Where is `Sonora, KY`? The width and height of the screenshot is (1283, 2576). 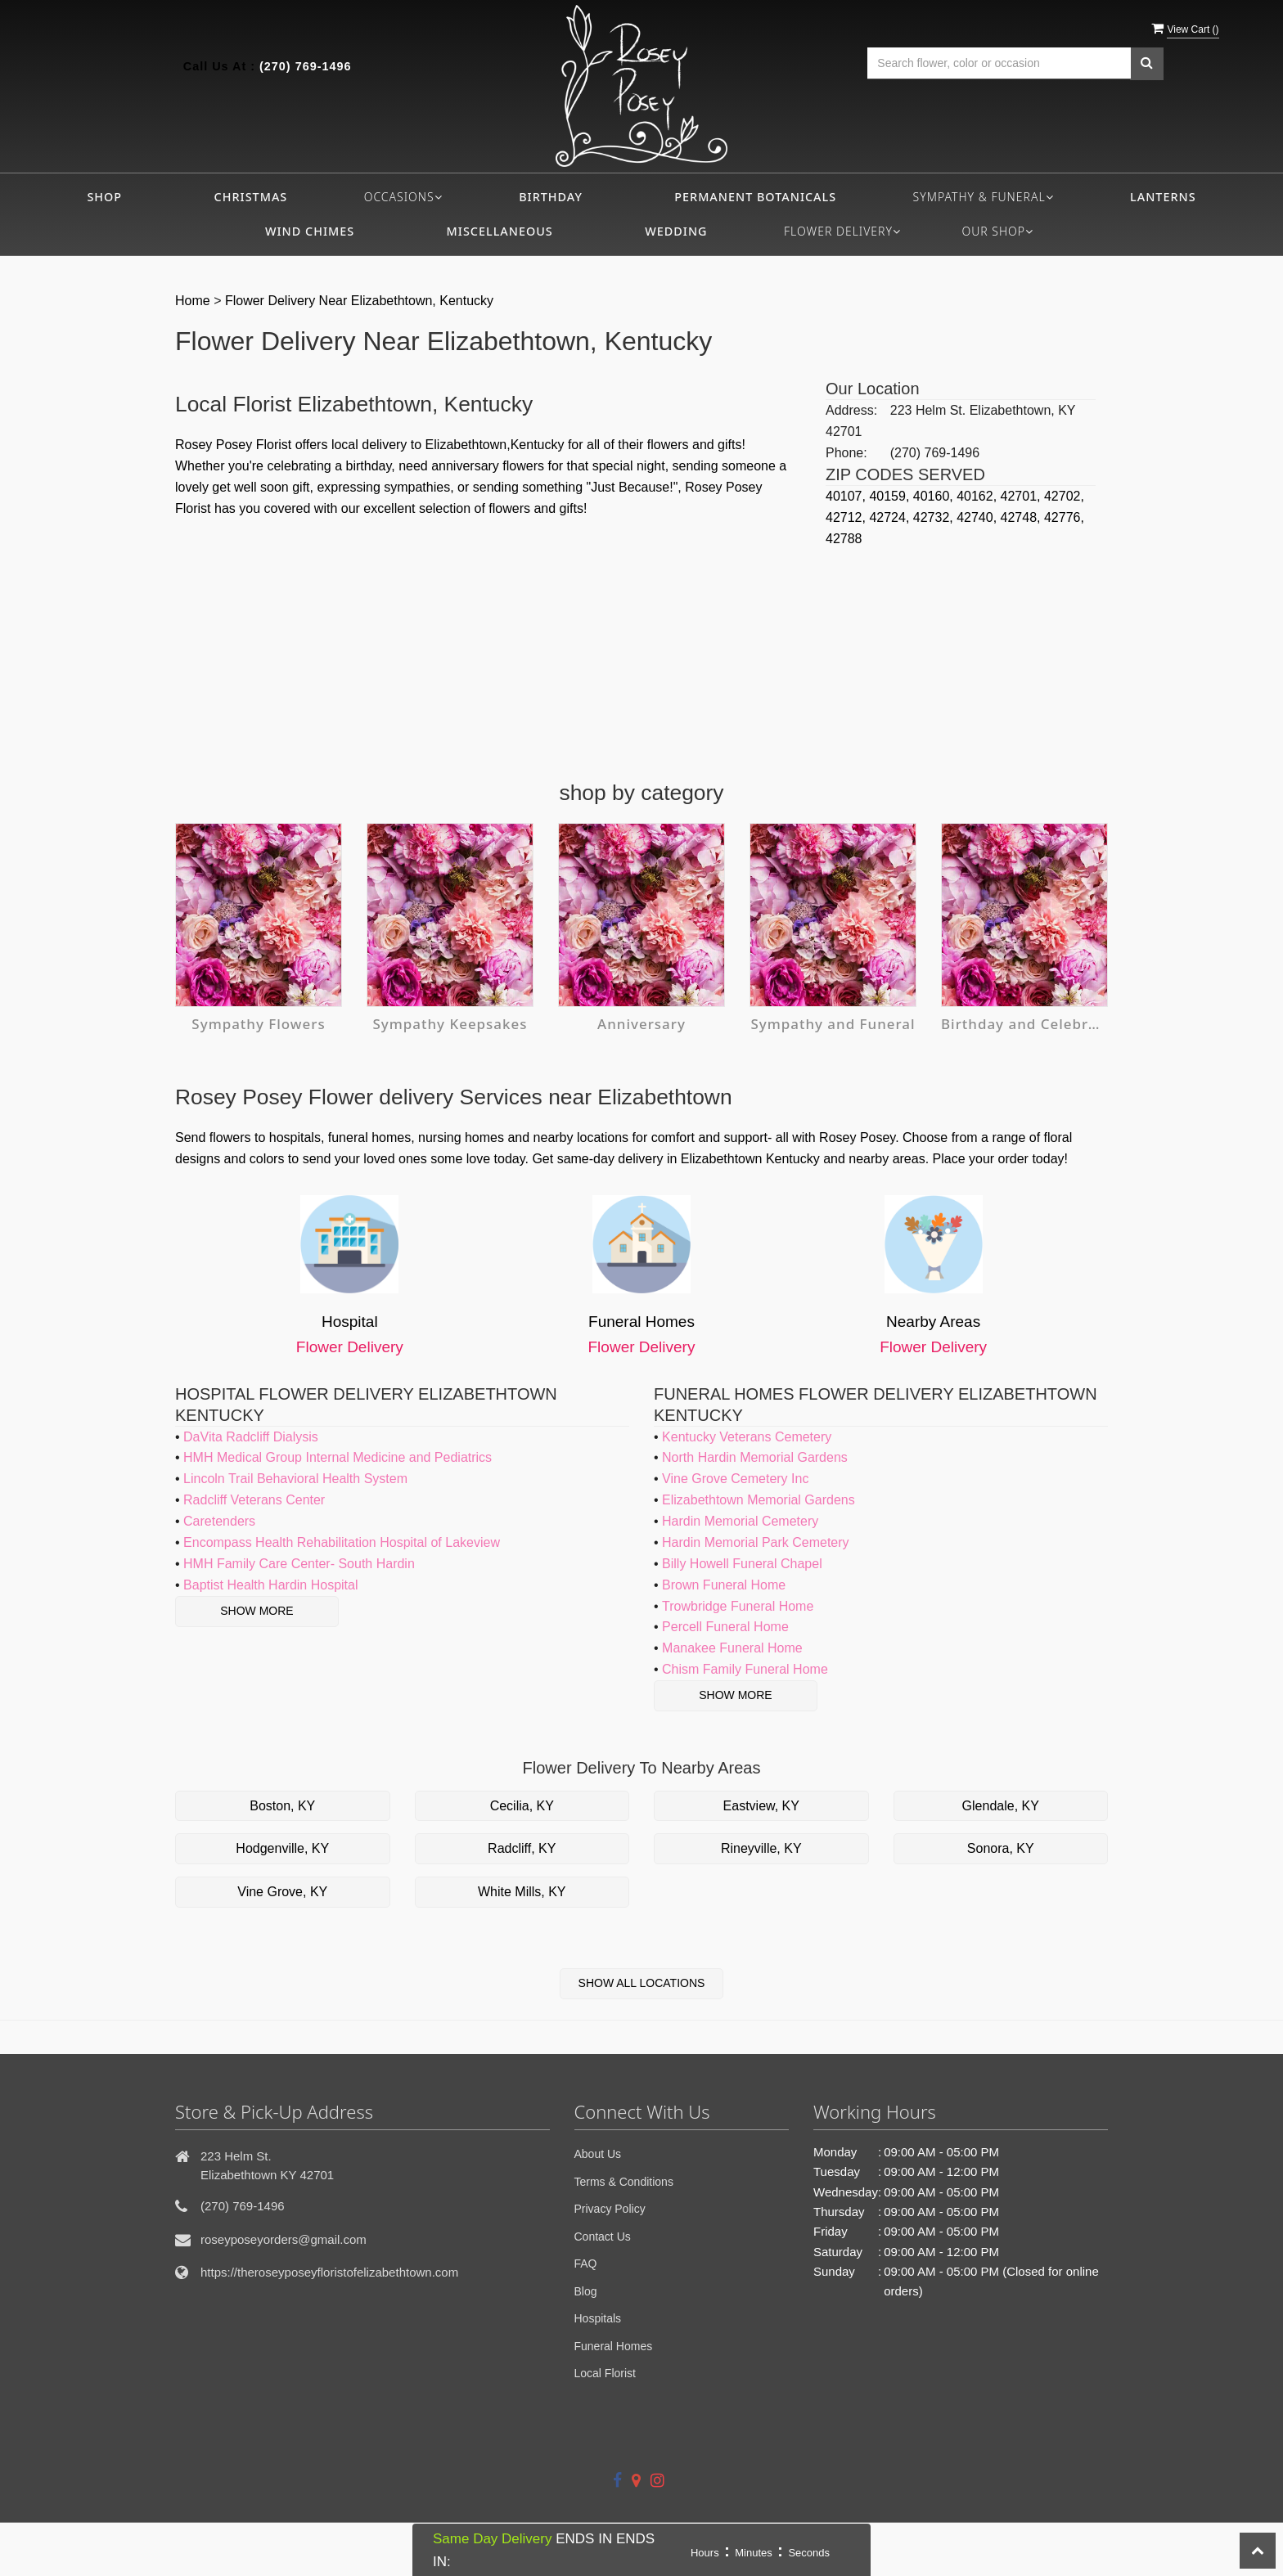 Sonora, KY is located at coordinates (1000, 1848).